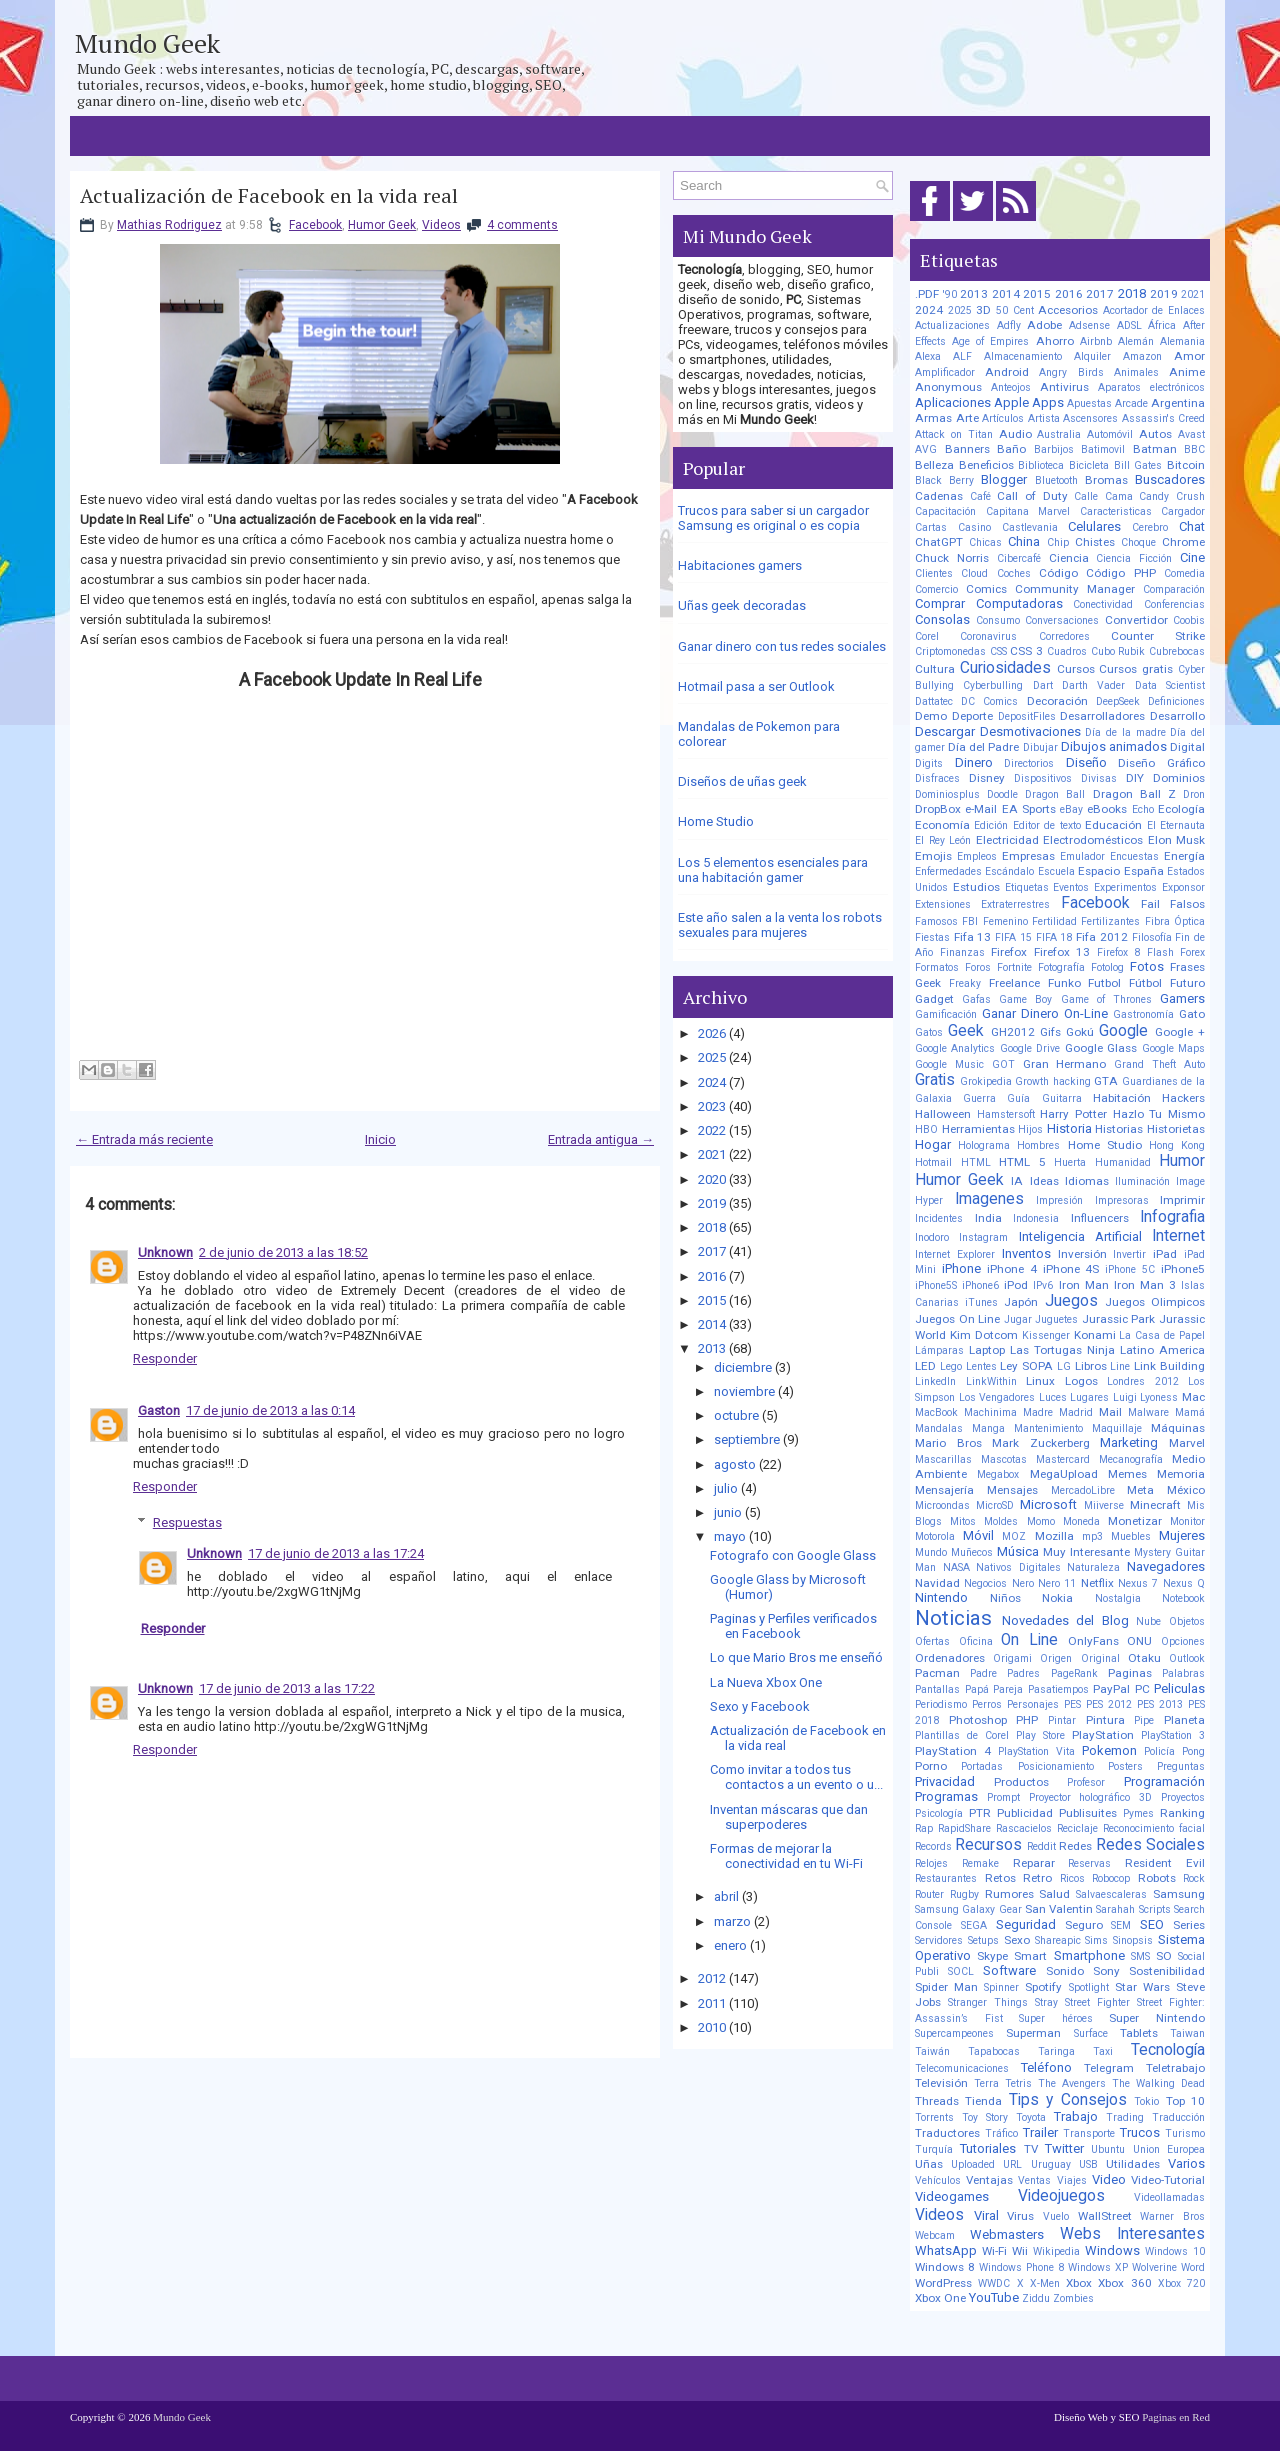 Image resolution: width=1280 pixels, height=2451 pixels. I want to click on Cartas, so click(931, 527).